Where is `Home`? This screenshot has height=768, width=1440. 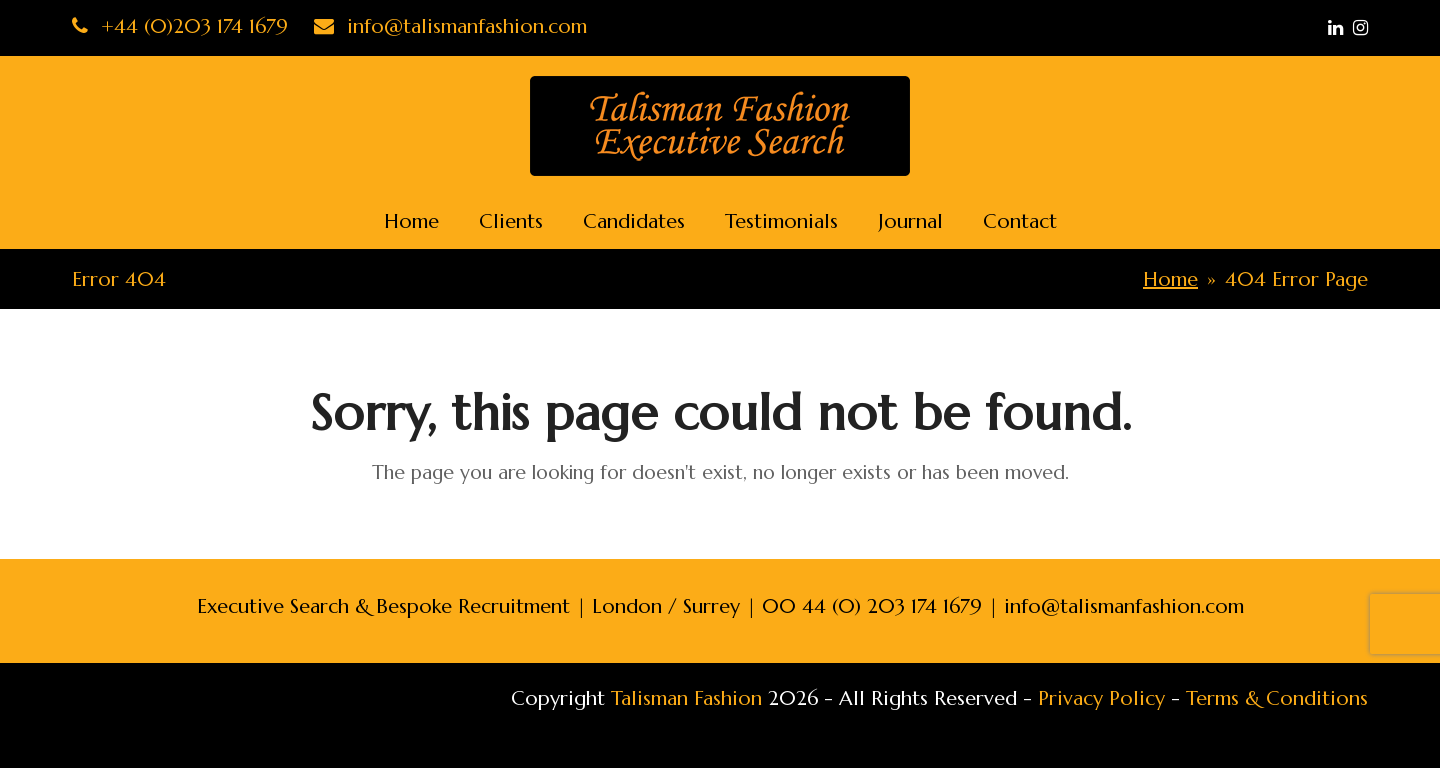
Home is located at coordinates (411, 221).